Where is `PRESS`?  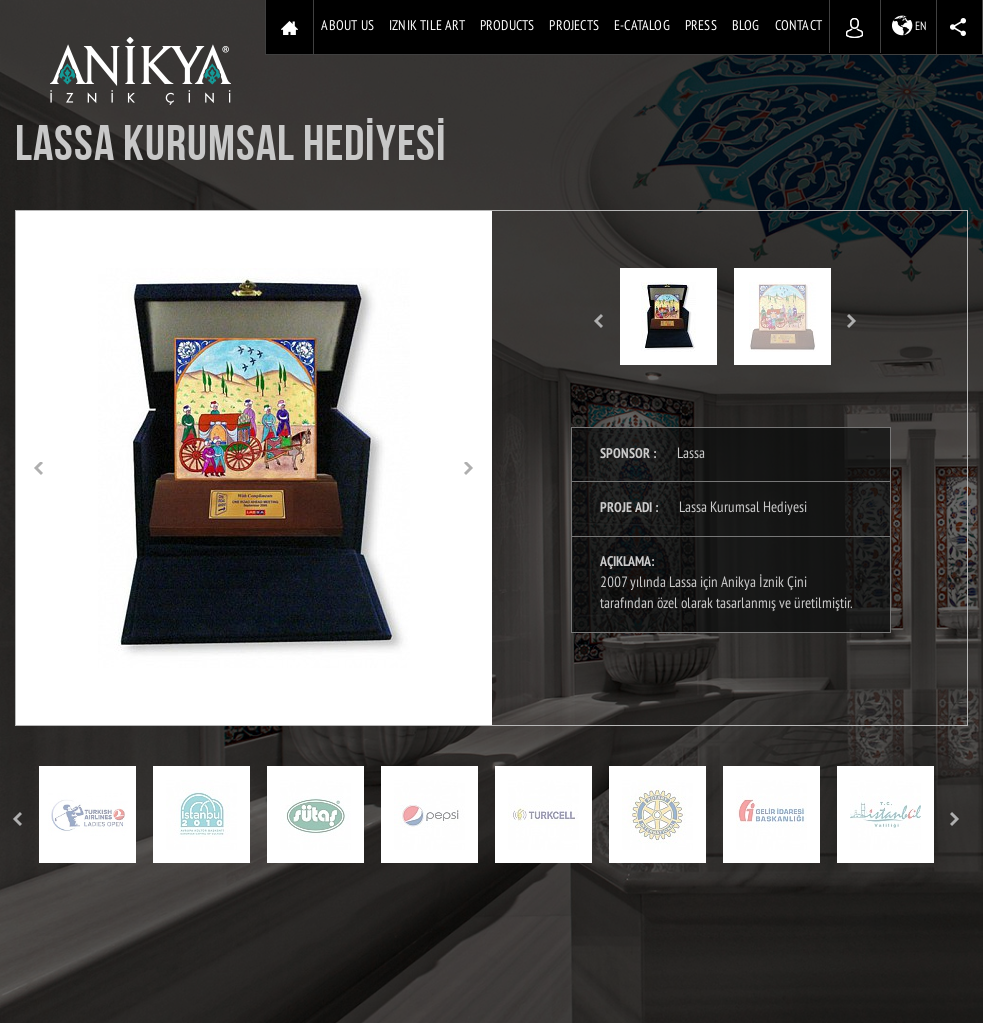
PRESS is located at coordinates (701, 26).